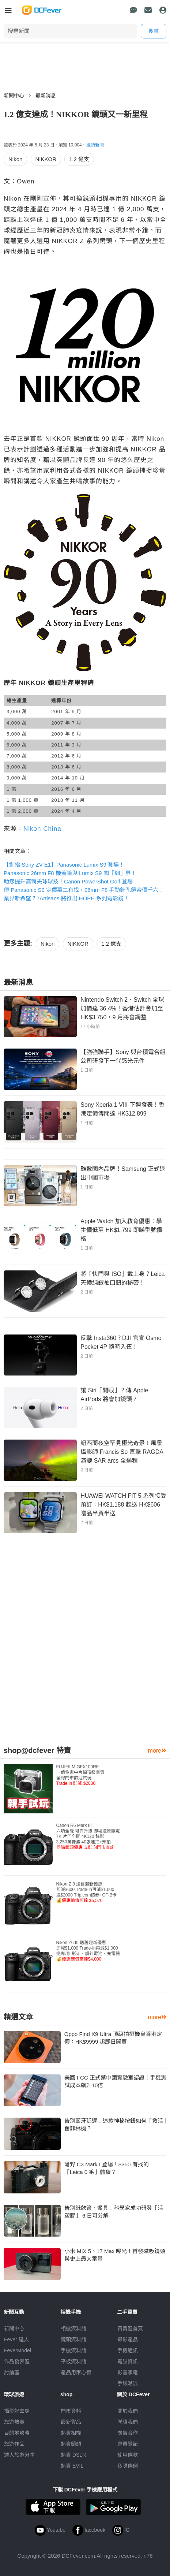 Image resolution: width=170 pixels, height=2576 pixels. I want to click on Nikon Z6 III 送舊迎新優惠即減$1,000 Trade-in再減$1,000送專用L形架、額外電池、充電器, so click(88, 1951).